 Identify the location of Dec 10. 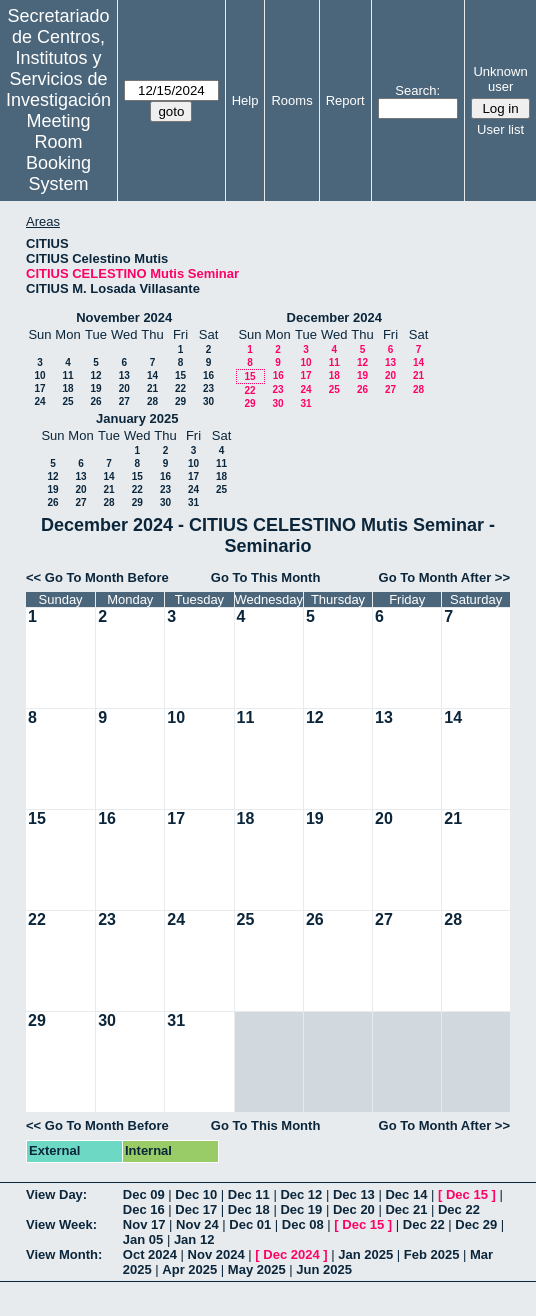
(196, 1194).